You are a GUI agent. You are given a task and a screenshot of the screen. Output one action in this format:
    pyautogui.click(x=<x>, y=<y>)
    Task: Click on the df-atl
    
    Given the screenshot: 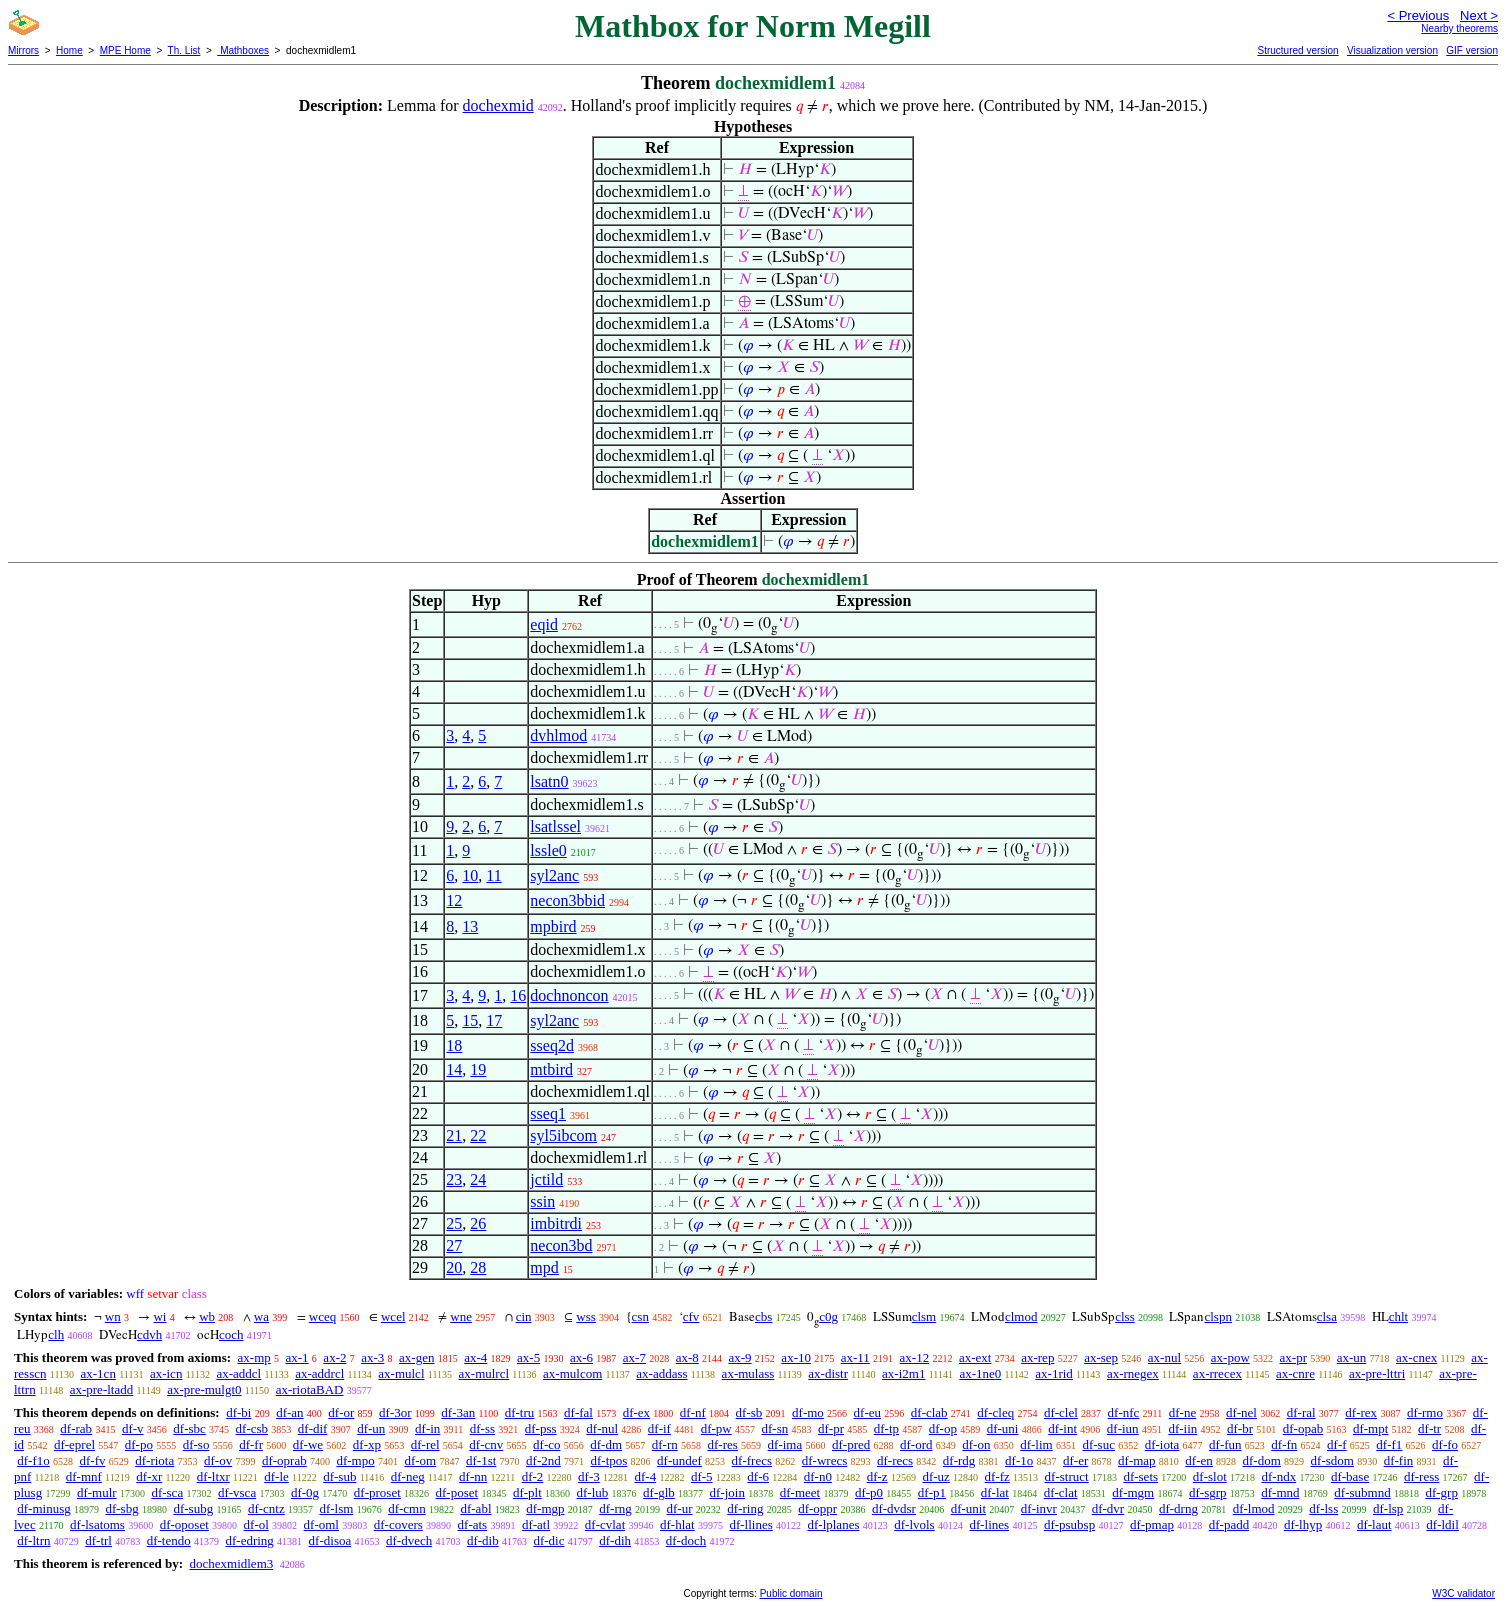 What is the action you would take?
    pyautogui.click(x=536, y=1524)
    